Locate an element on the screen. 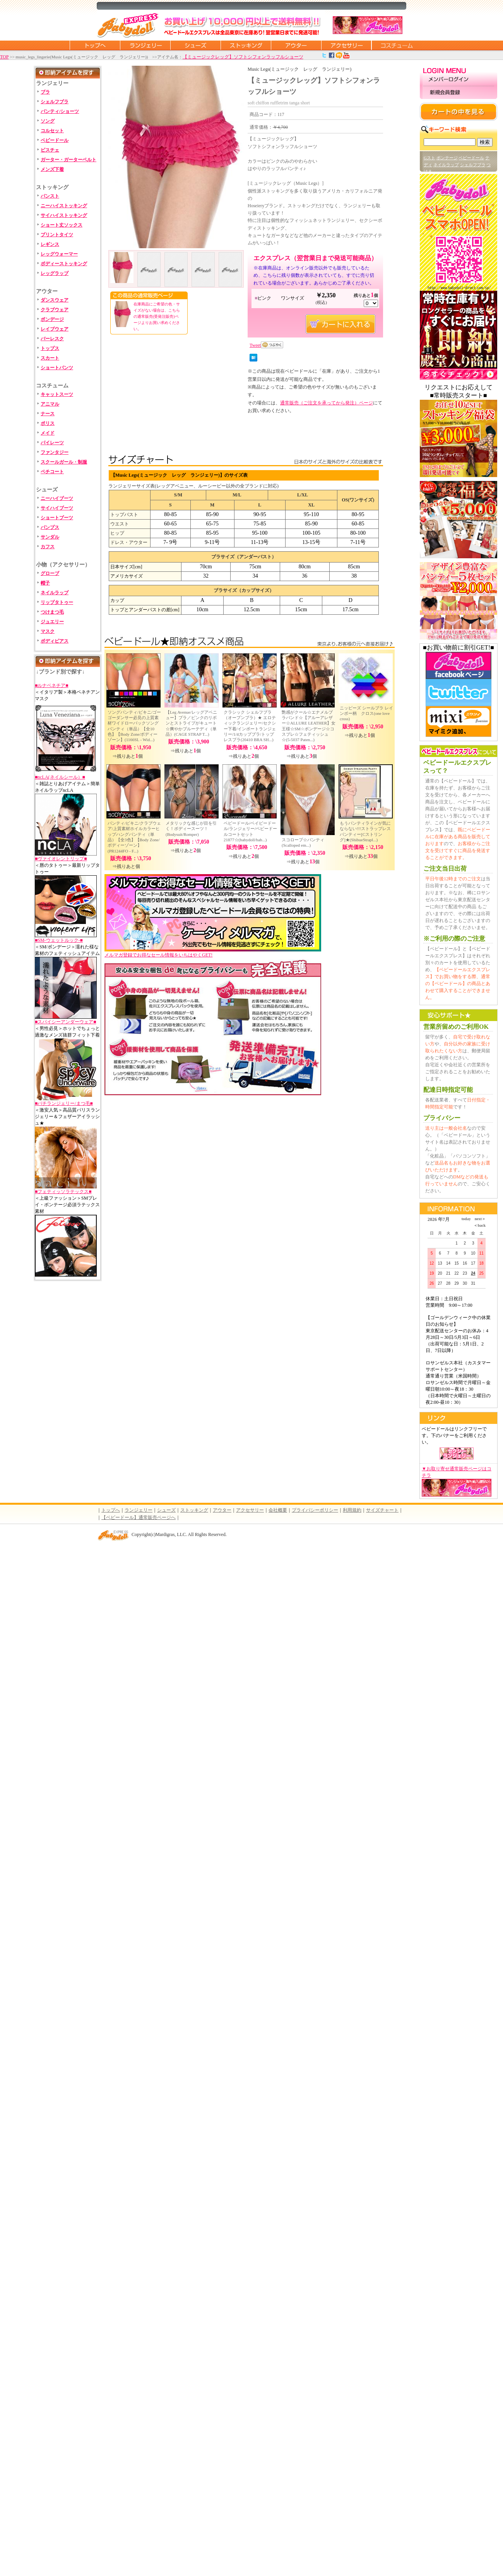 The image size is (503, 2576). シューズ is located at coordinates (195, 45).